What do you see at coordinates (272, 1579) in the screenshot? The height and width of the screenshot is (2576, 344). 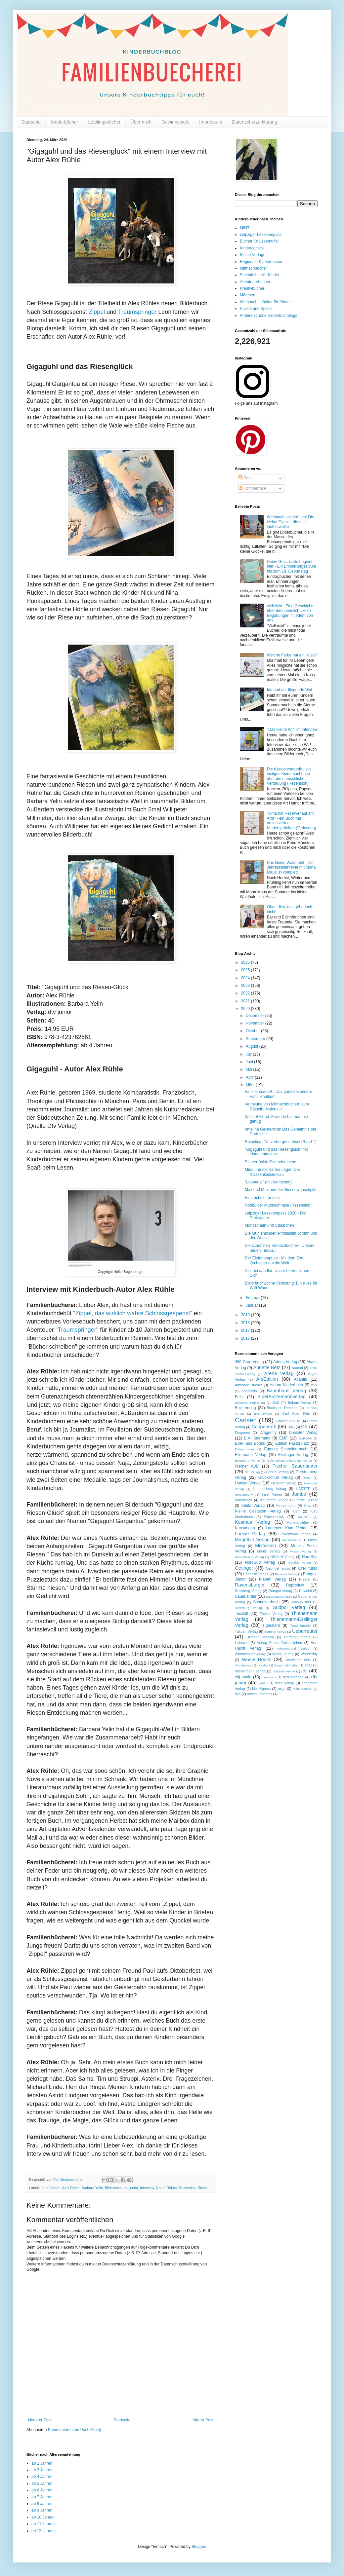 I see `Planet! Verlag` at bounding box center [272, 1579].